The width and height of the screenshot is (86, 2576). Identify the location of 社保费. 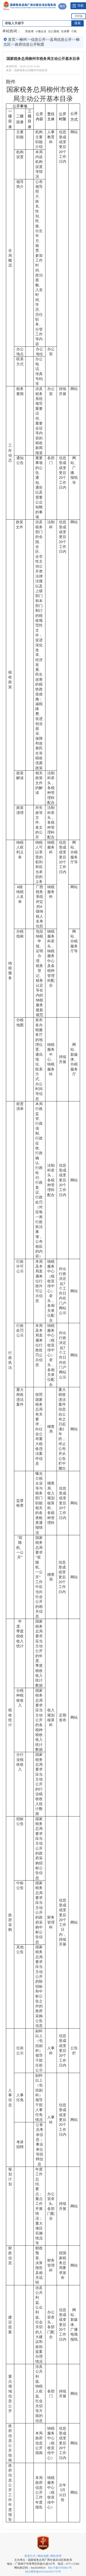
(65, 31).